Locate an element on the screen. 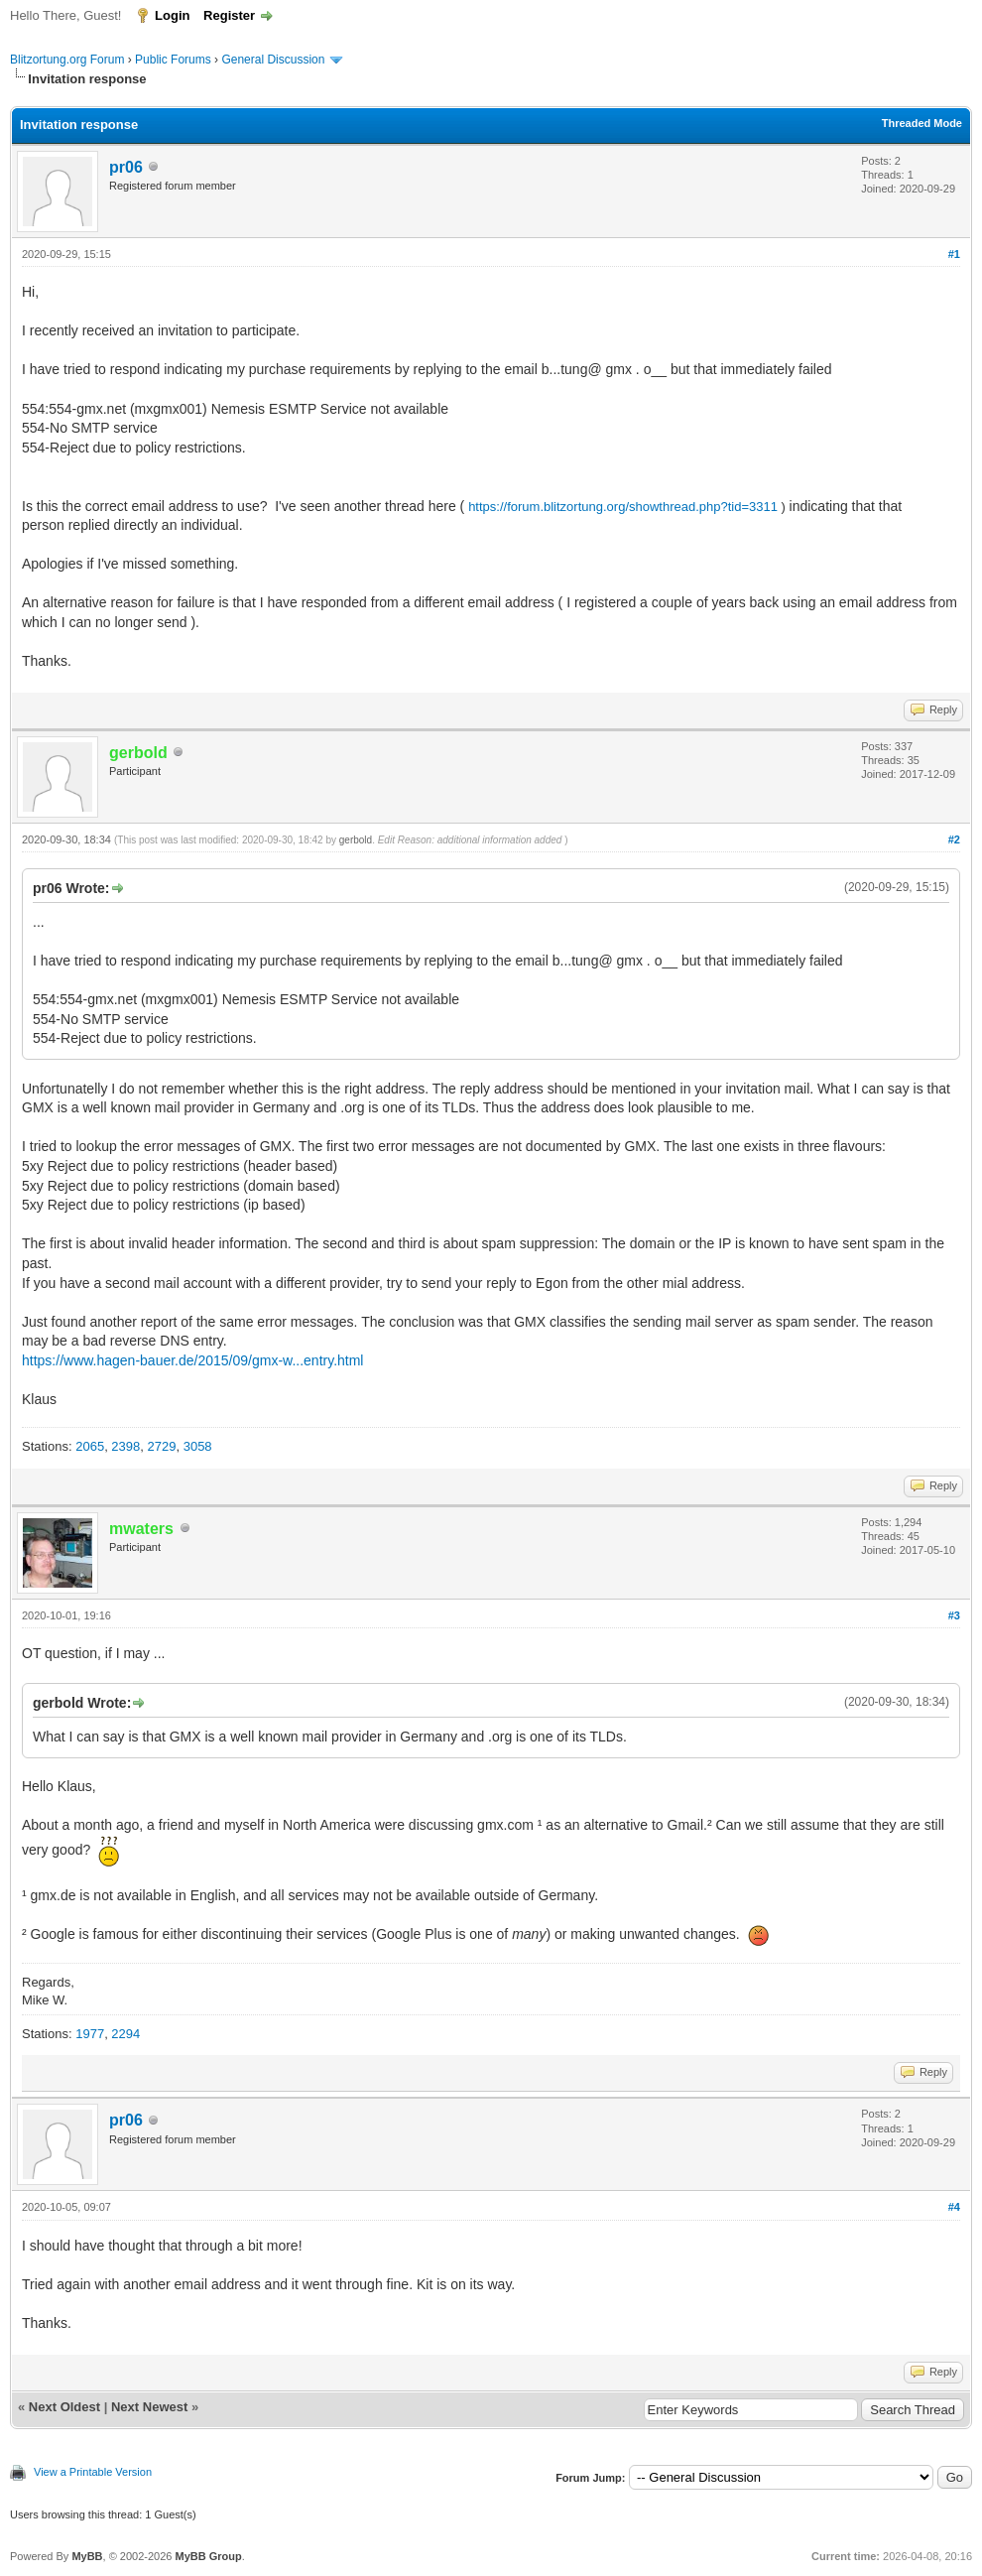 Image resolution: width=982 pixels, height=2576 pixels. View a Printable Version is located at coordinates (93, 2472).